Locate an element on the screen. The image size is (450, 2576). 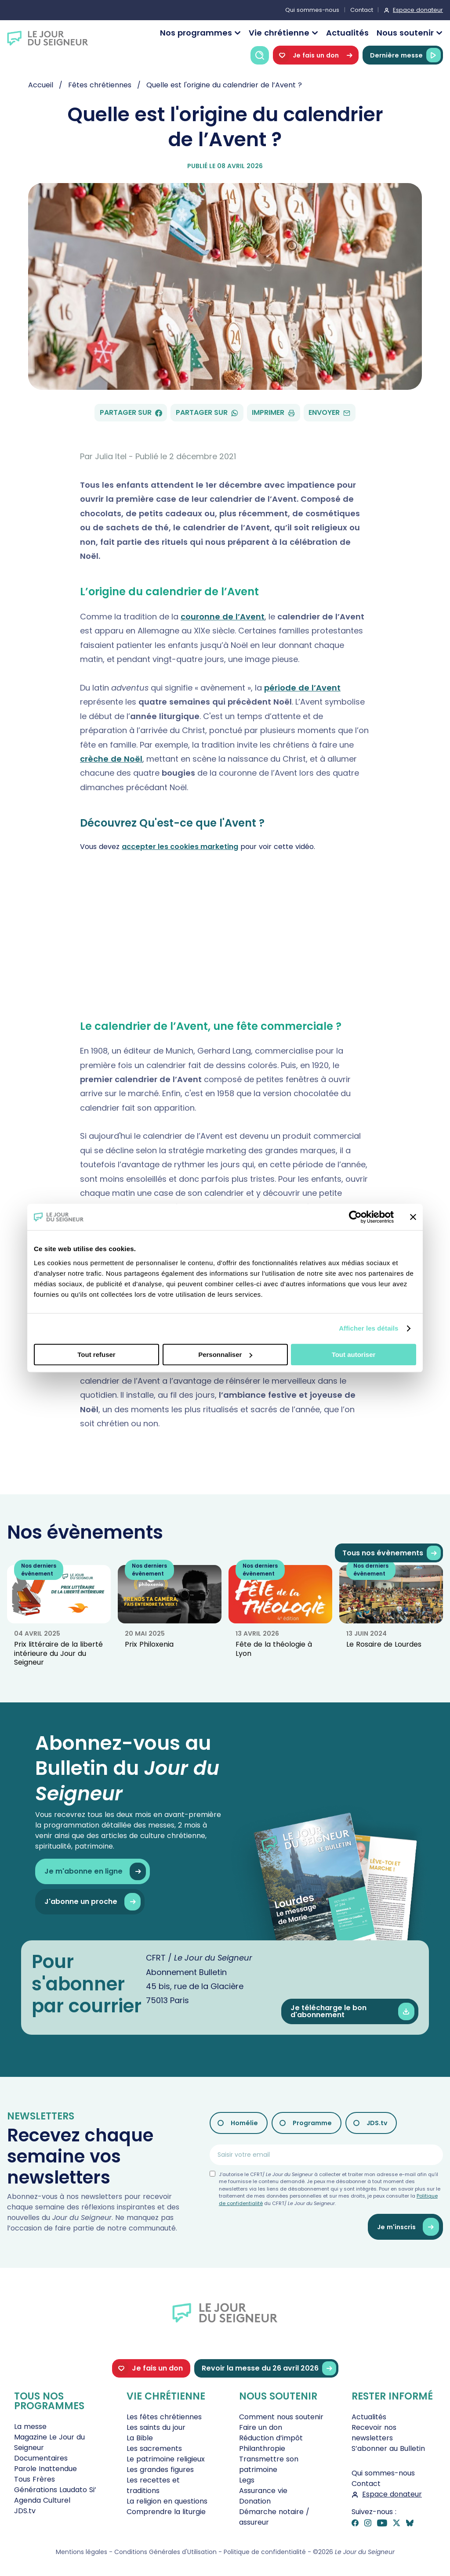
Revoir la messe du 26 avril 2026 is located at coordinates (269, 2368).